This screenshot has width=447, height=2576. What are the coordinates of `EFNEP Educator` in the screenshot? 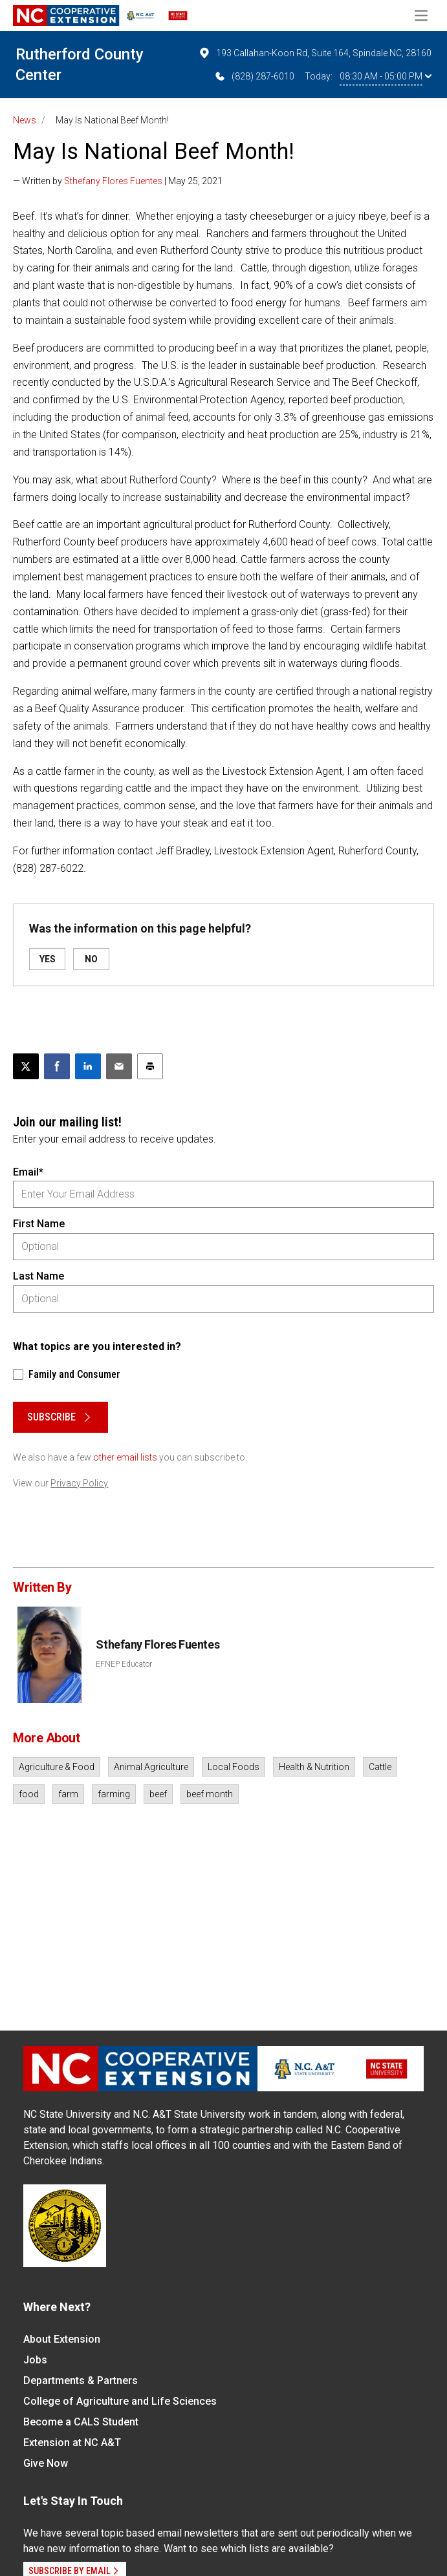 It's located at (124, 1664).